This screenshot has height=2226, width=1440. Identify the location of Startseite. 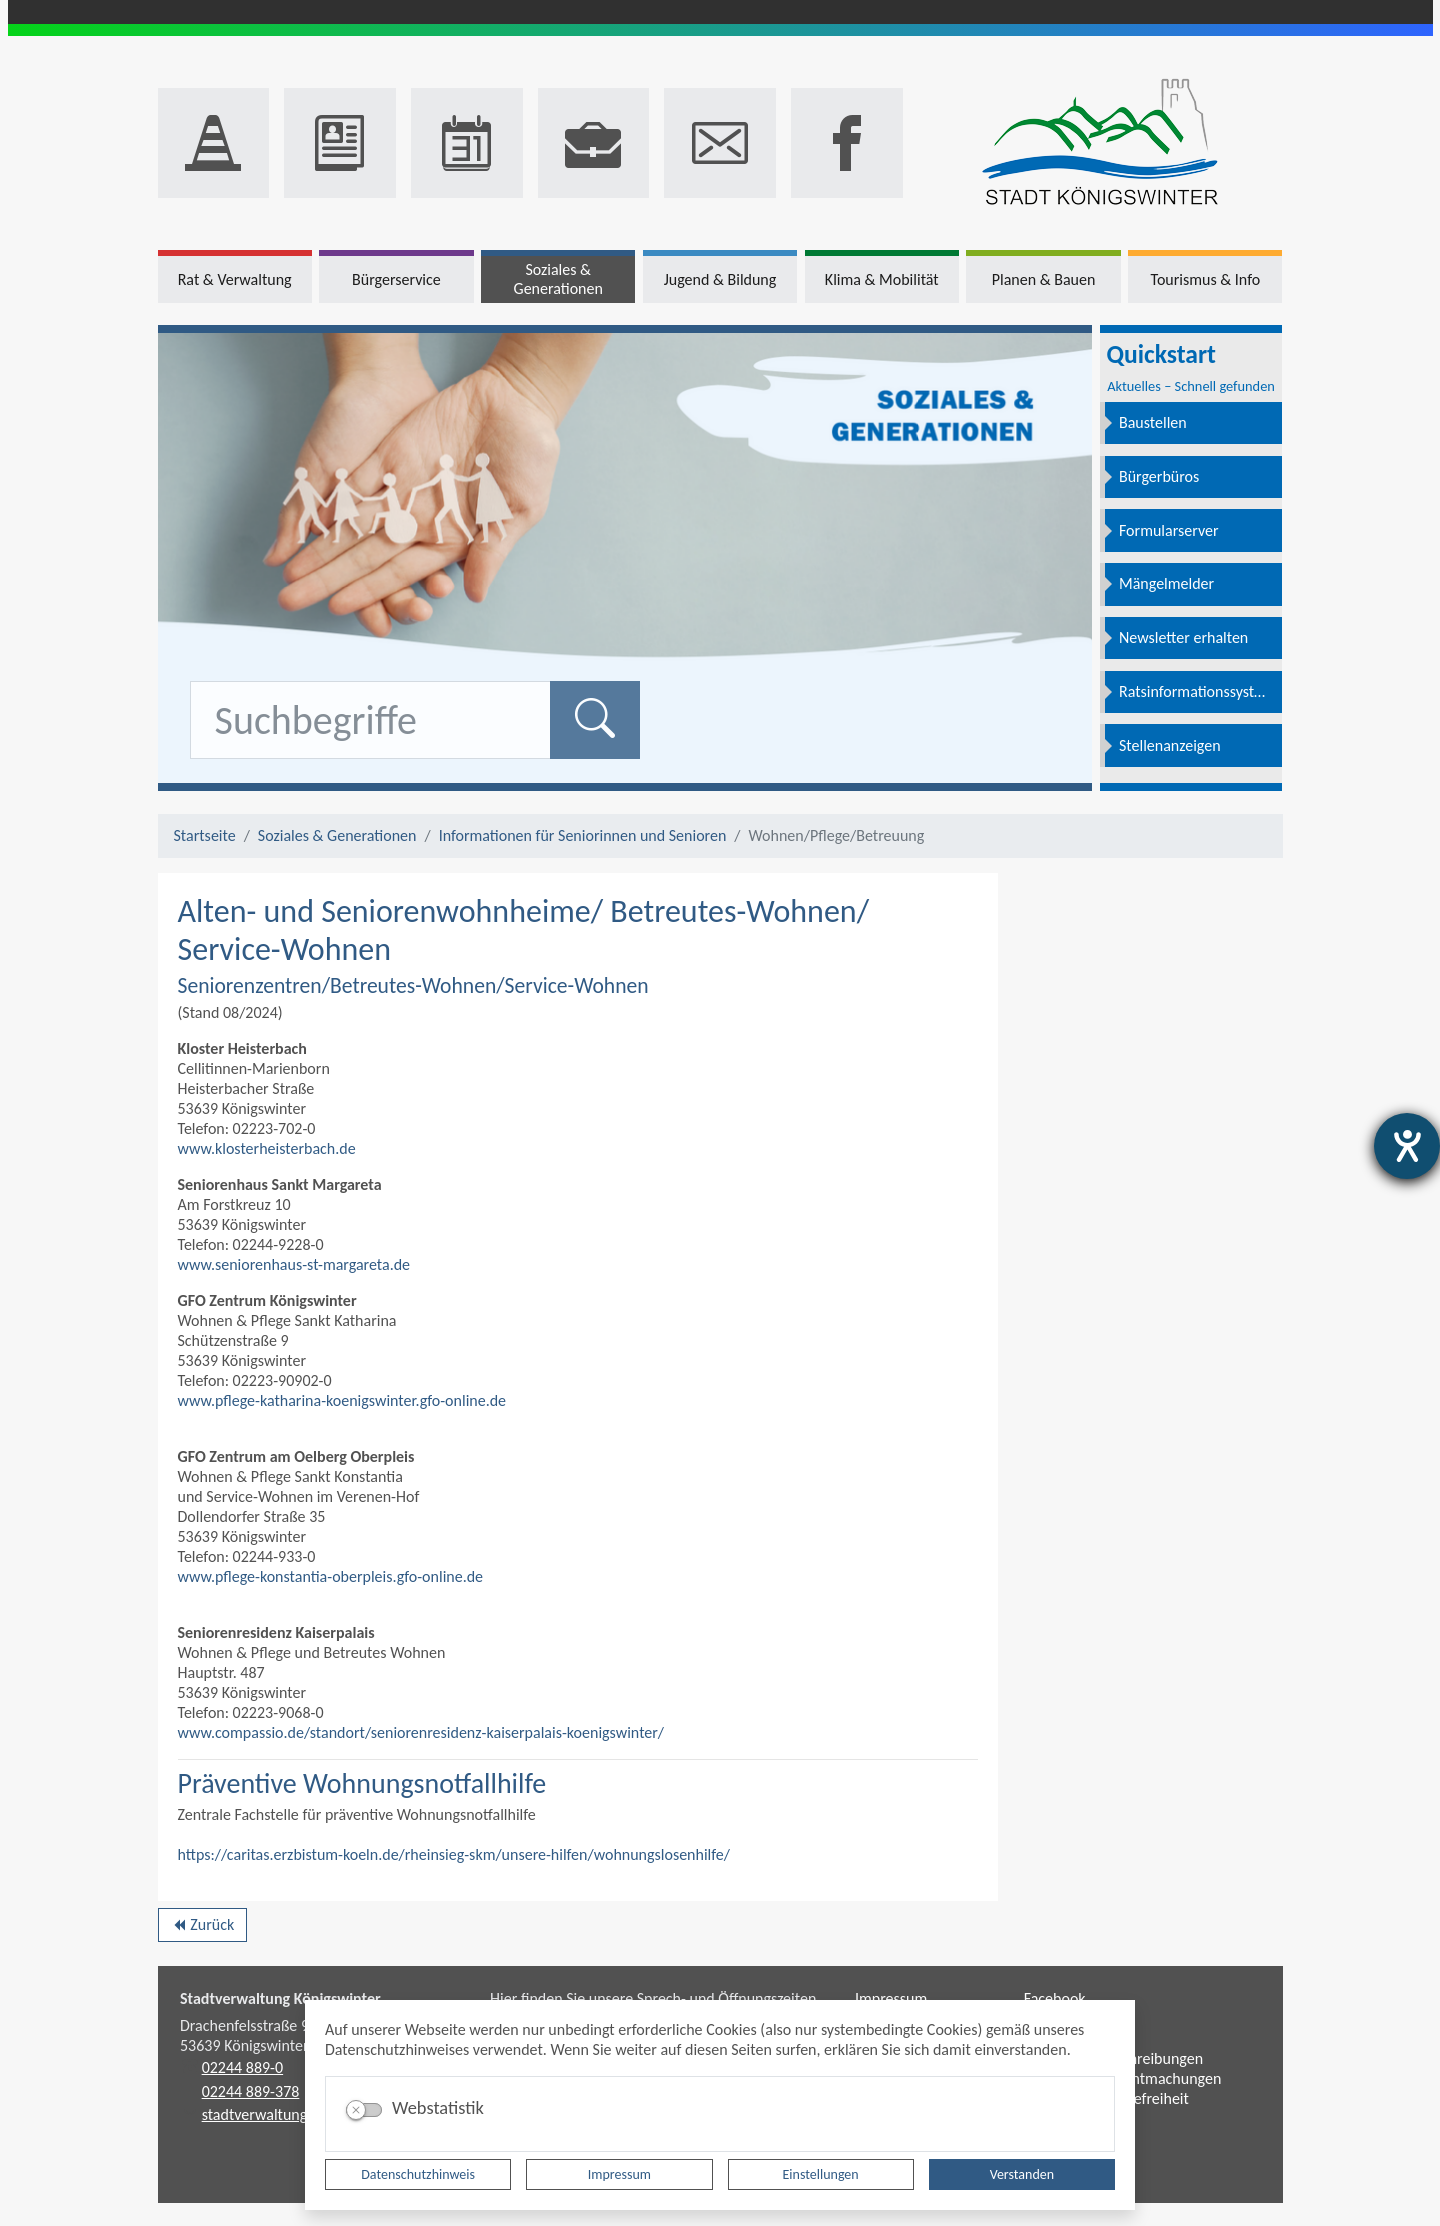
(205, 835).